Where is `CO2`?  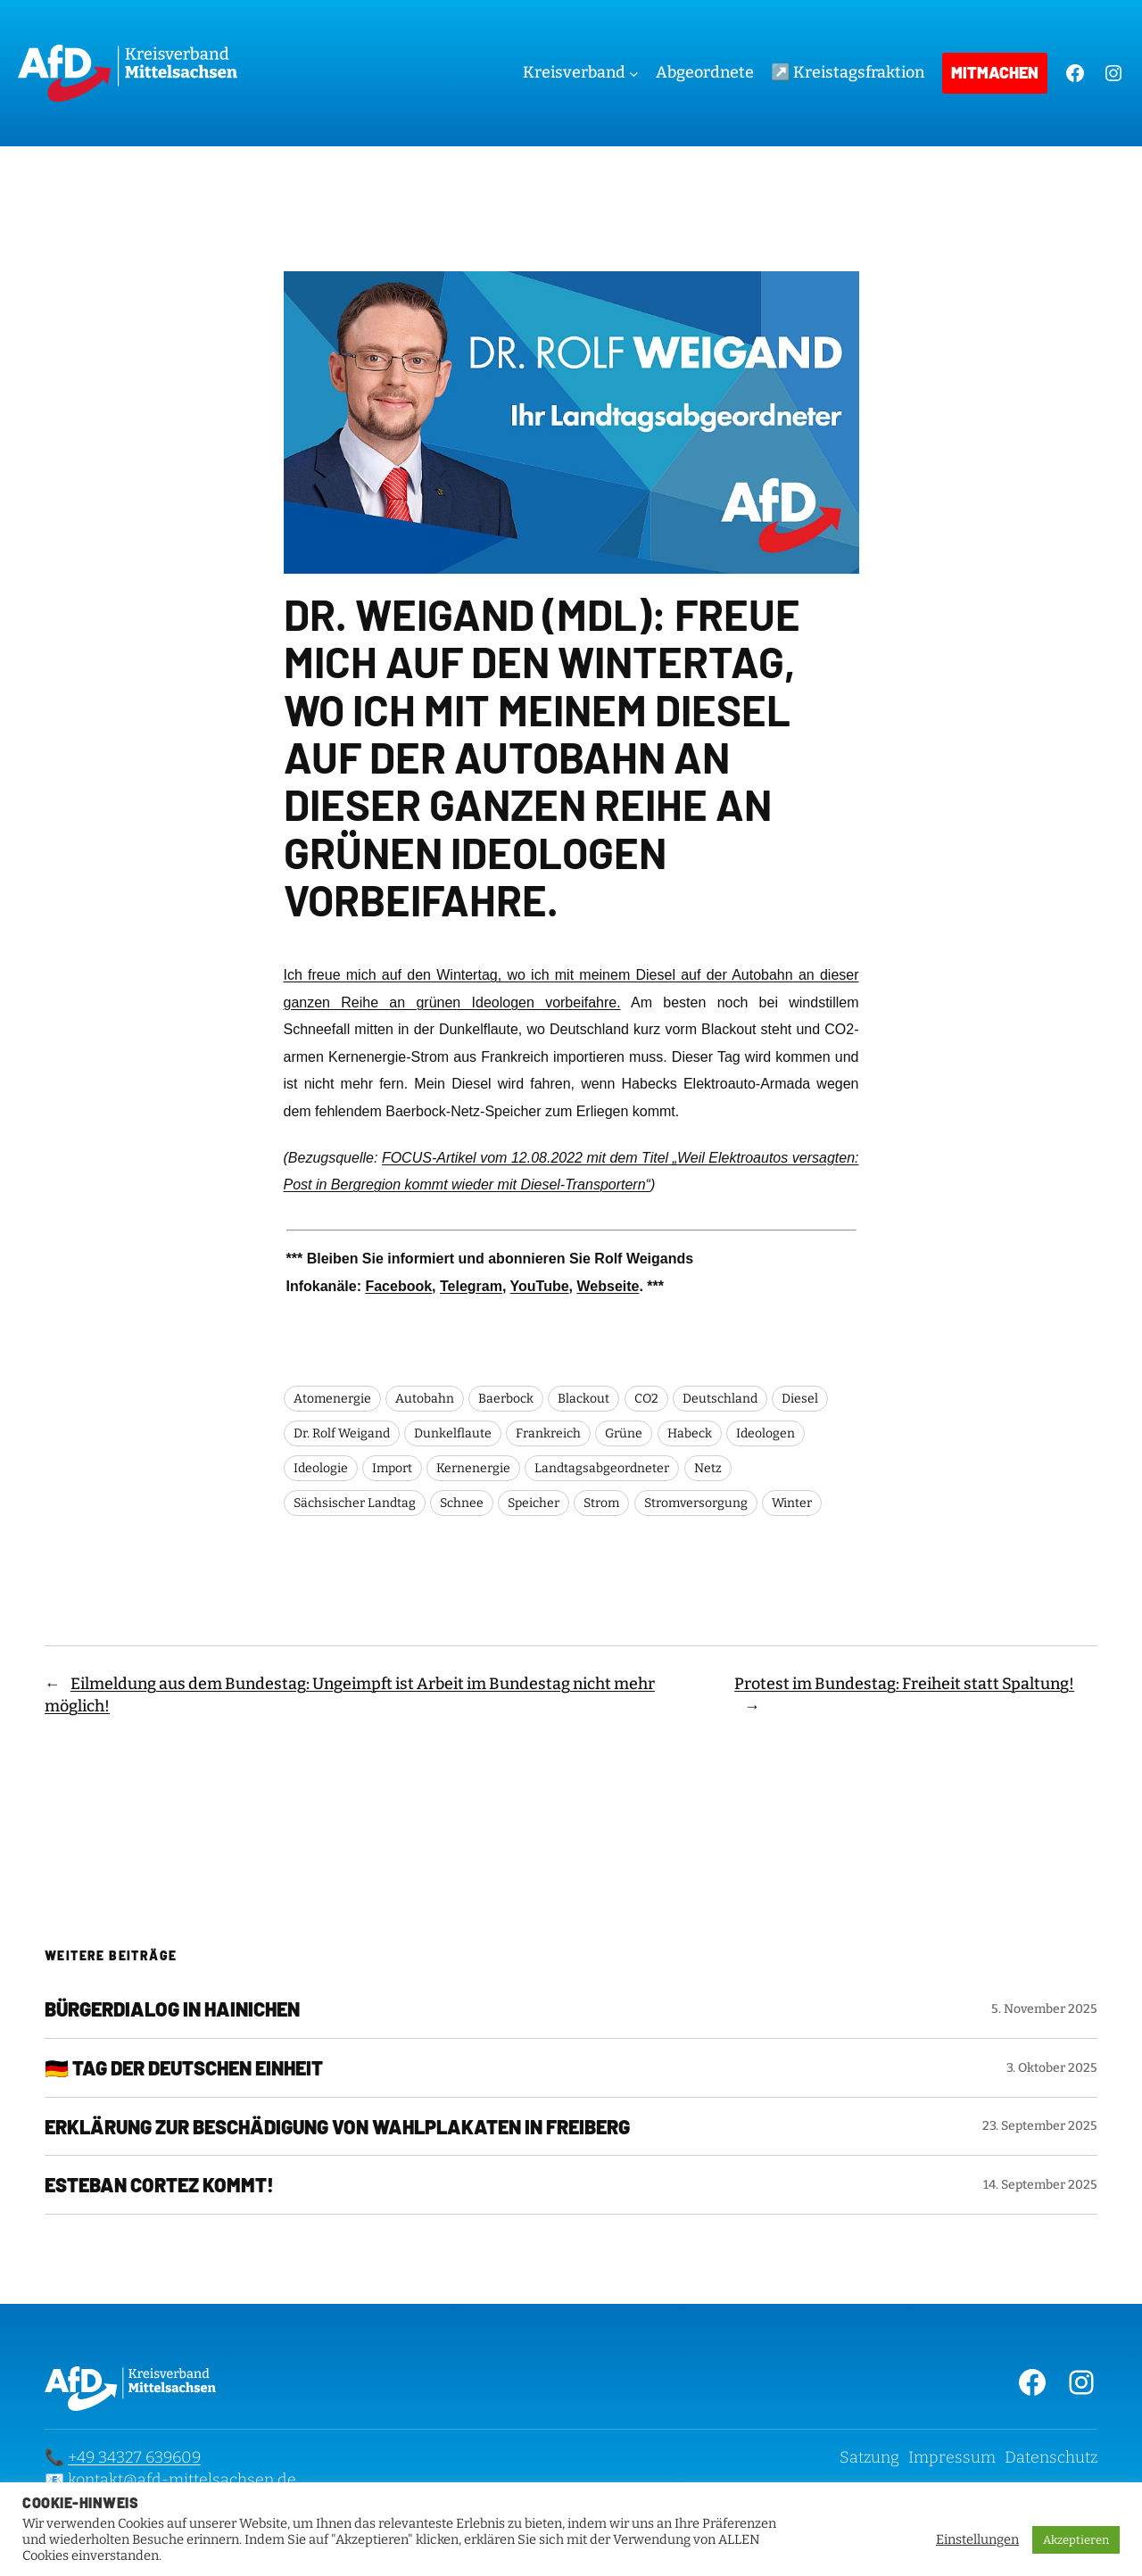 CO2 is located at coordinates (646, 1398).